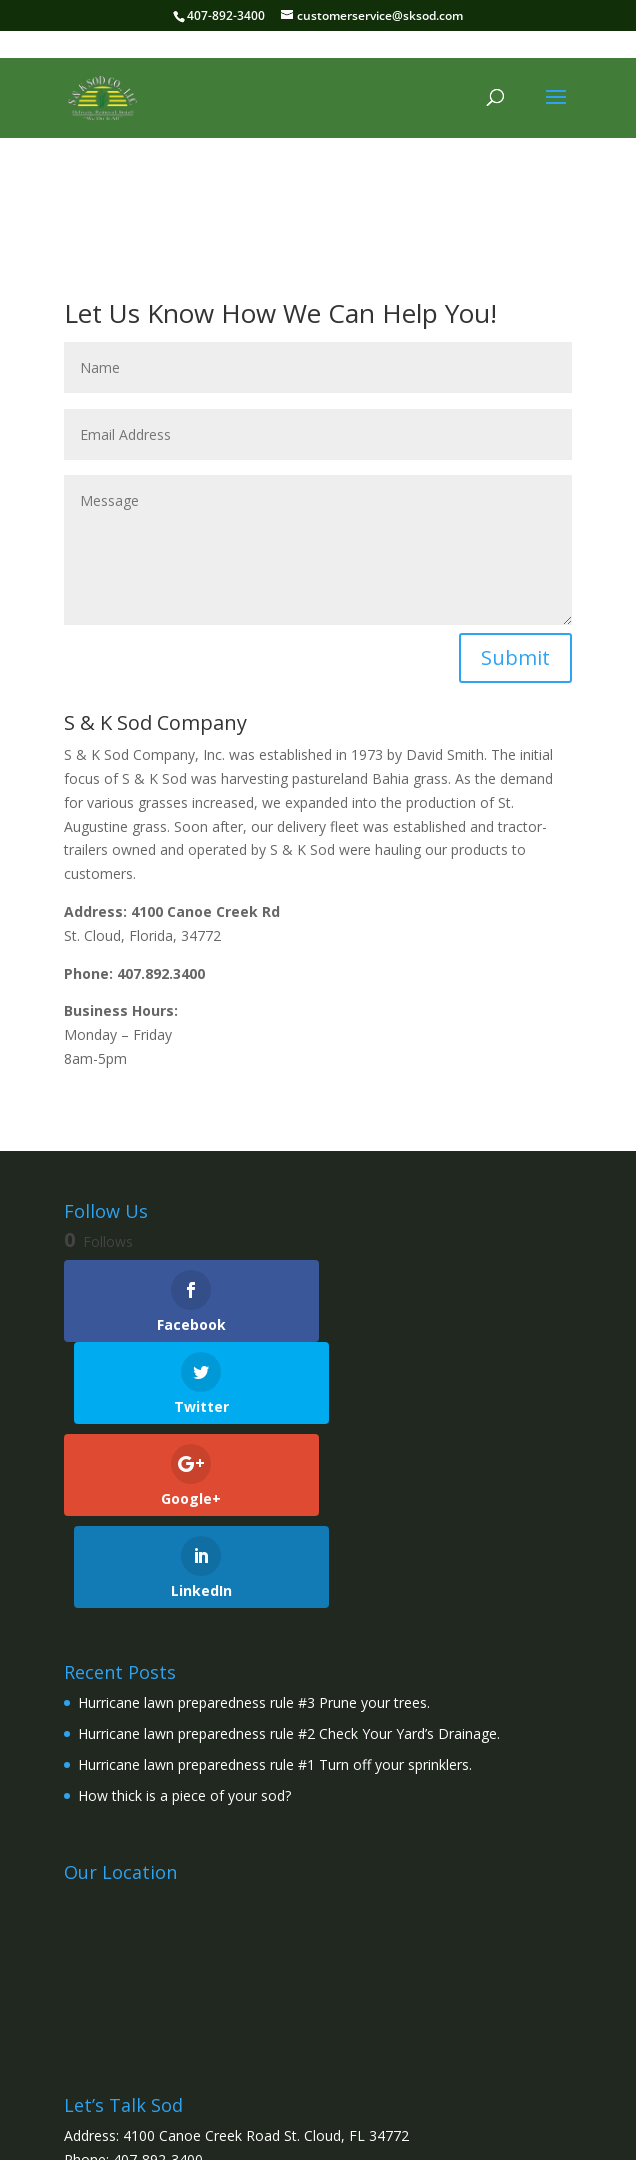  What do you see at coordinates (275, 1590) in the screenshot?
I see `Hurricane lawn preparedness rule #1 Turn off your sprinklers.` at bounding box center [275, 1590].